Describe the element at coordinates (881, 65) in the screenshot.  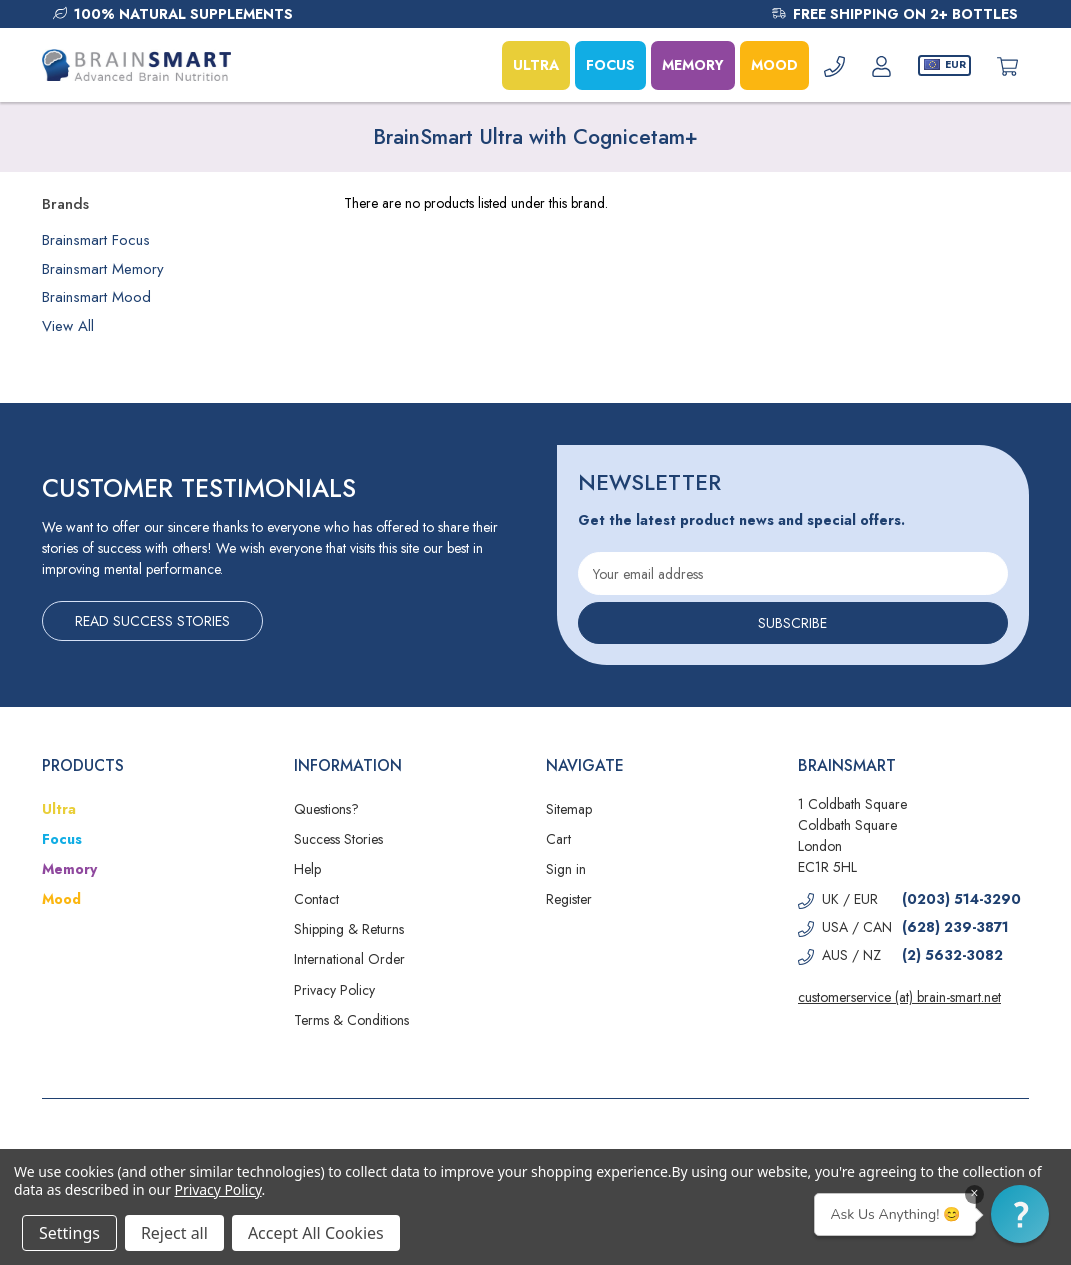
I see `[Account]` at that location.